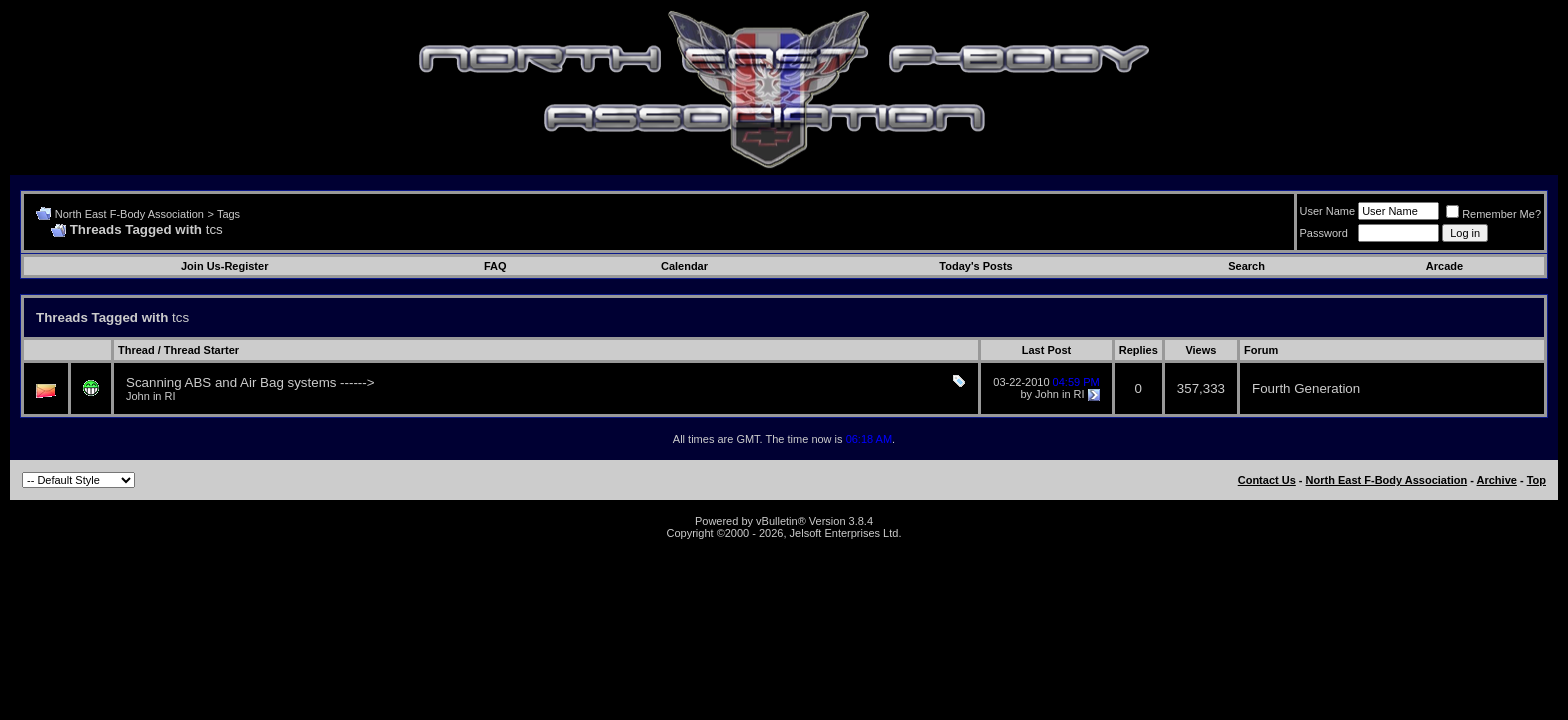 This screenshot has height=720, width=1568. What do you see at coordinates (495, 266) in the screenshot?
I see `FAQ` at bounding box center [495, 266].